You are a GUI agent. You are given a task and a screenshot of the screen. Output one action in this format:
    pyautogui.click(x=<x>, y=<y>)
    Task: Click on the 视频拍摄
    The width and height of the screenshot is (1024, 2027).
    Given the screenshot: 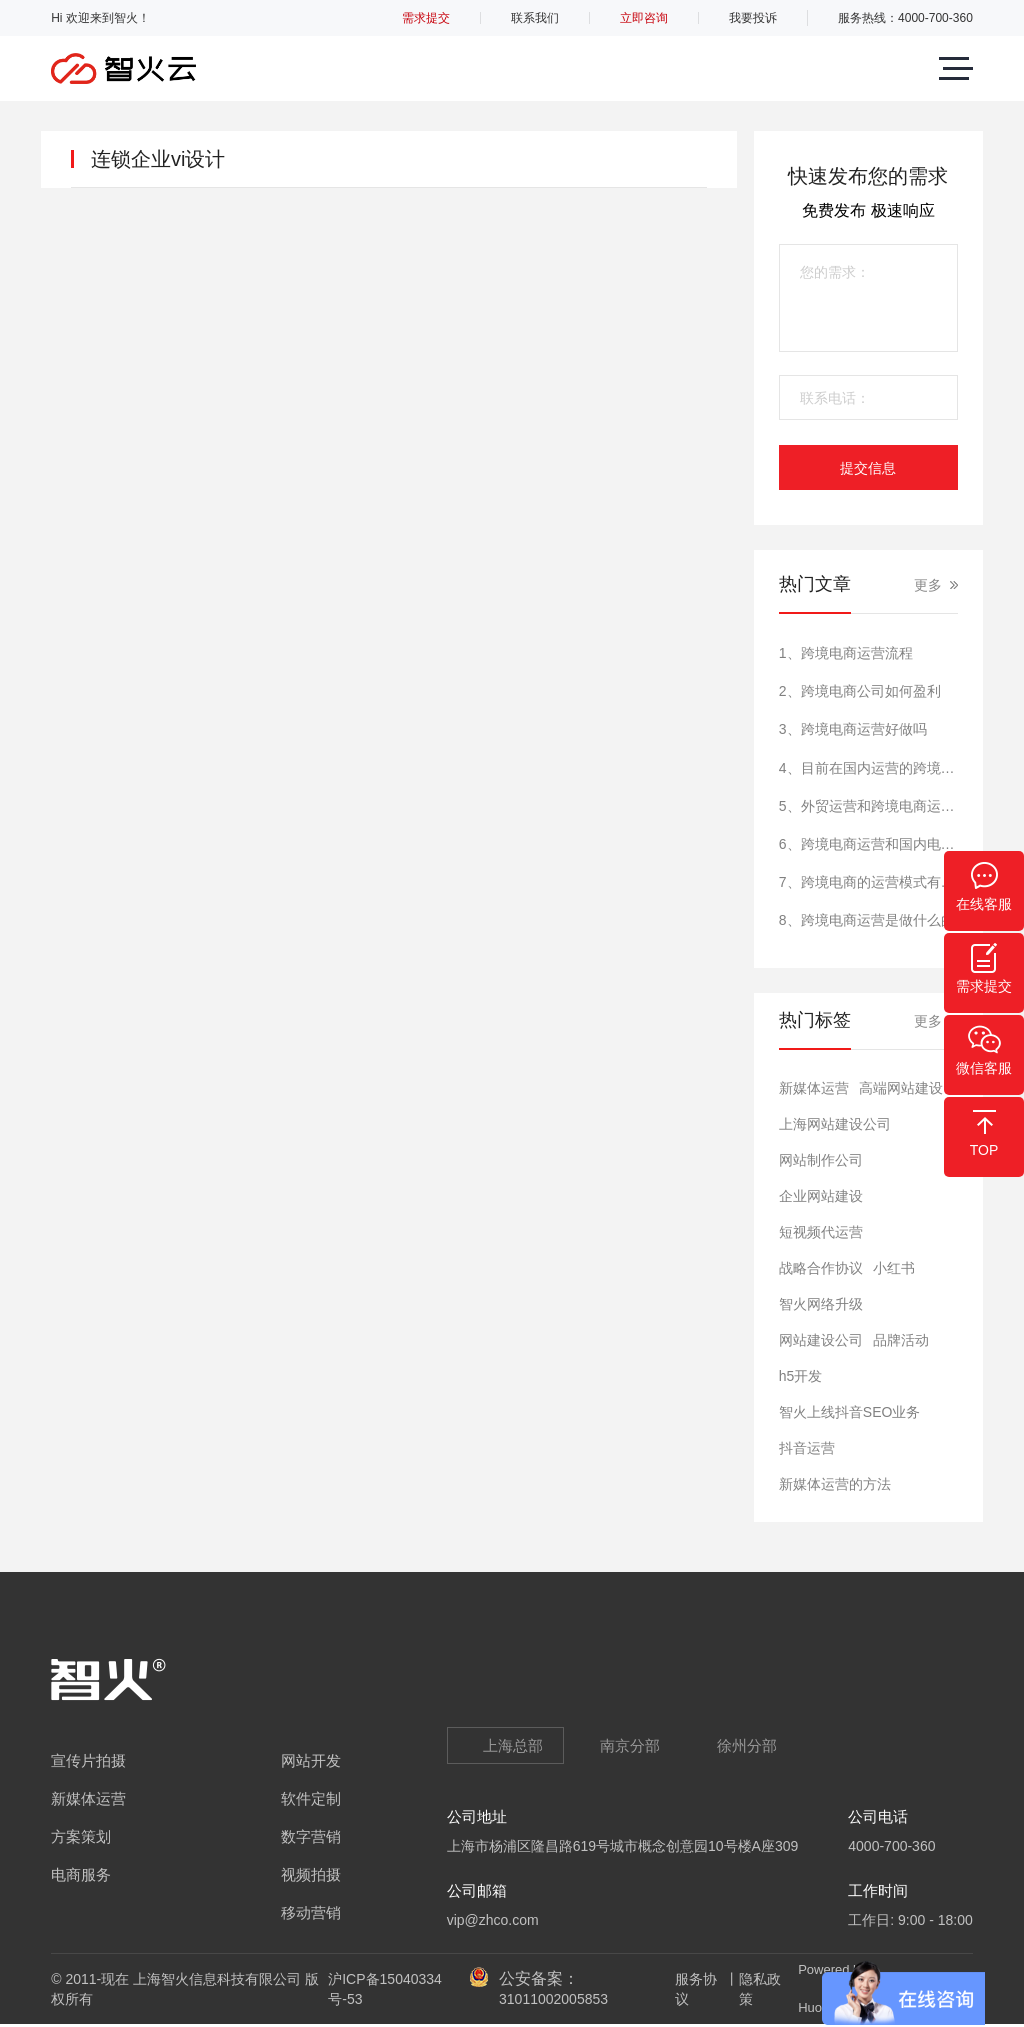 What is the action you would take?
    pyautogui.click(x=311, y=1874)
    